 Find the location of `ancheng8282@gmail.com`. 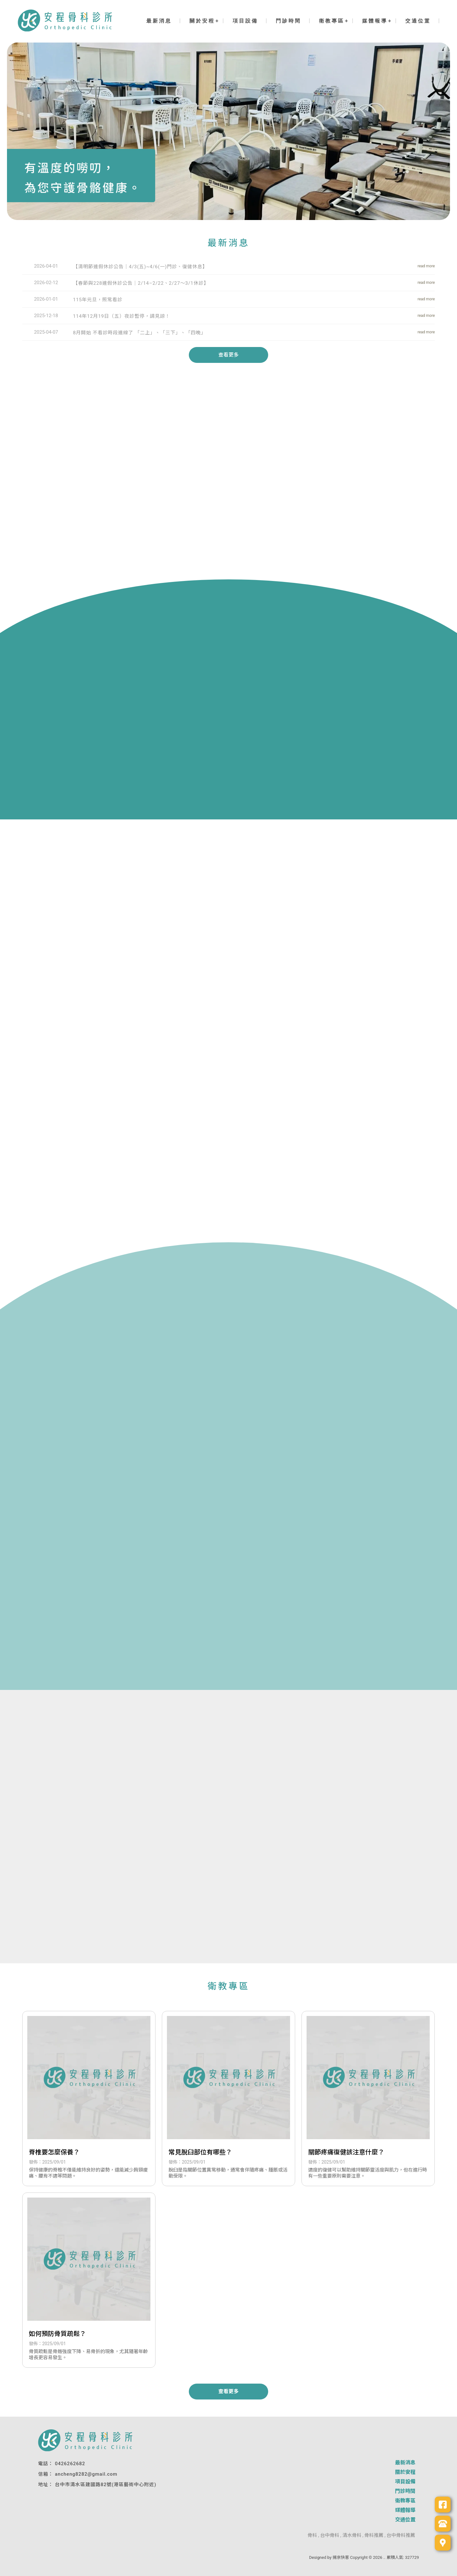

ancheng8282@gmail.com is located at coordinates (86, 2474).